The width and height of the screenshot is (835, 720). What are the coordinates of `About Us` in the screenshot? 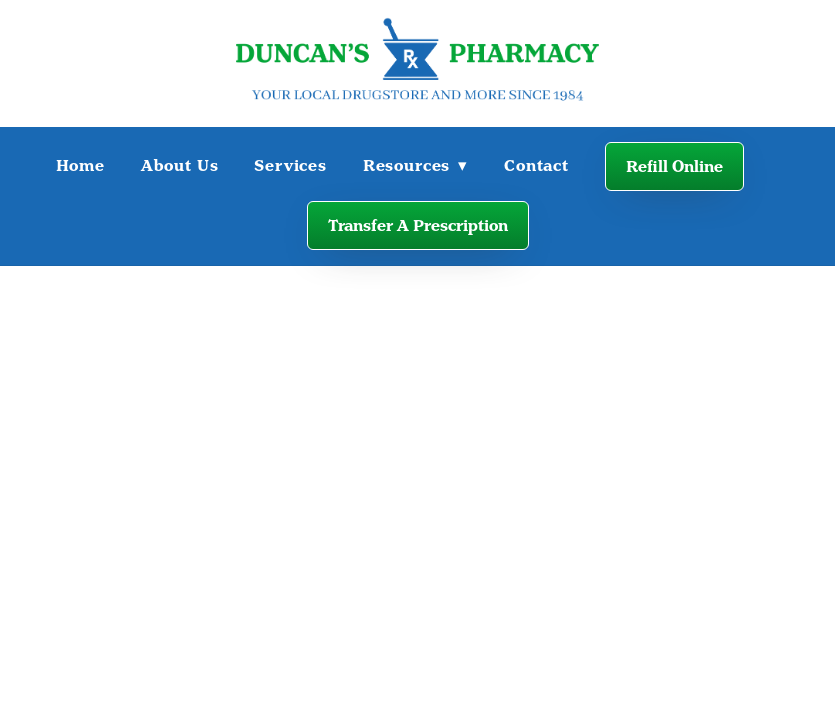 It's located at (180, 165).